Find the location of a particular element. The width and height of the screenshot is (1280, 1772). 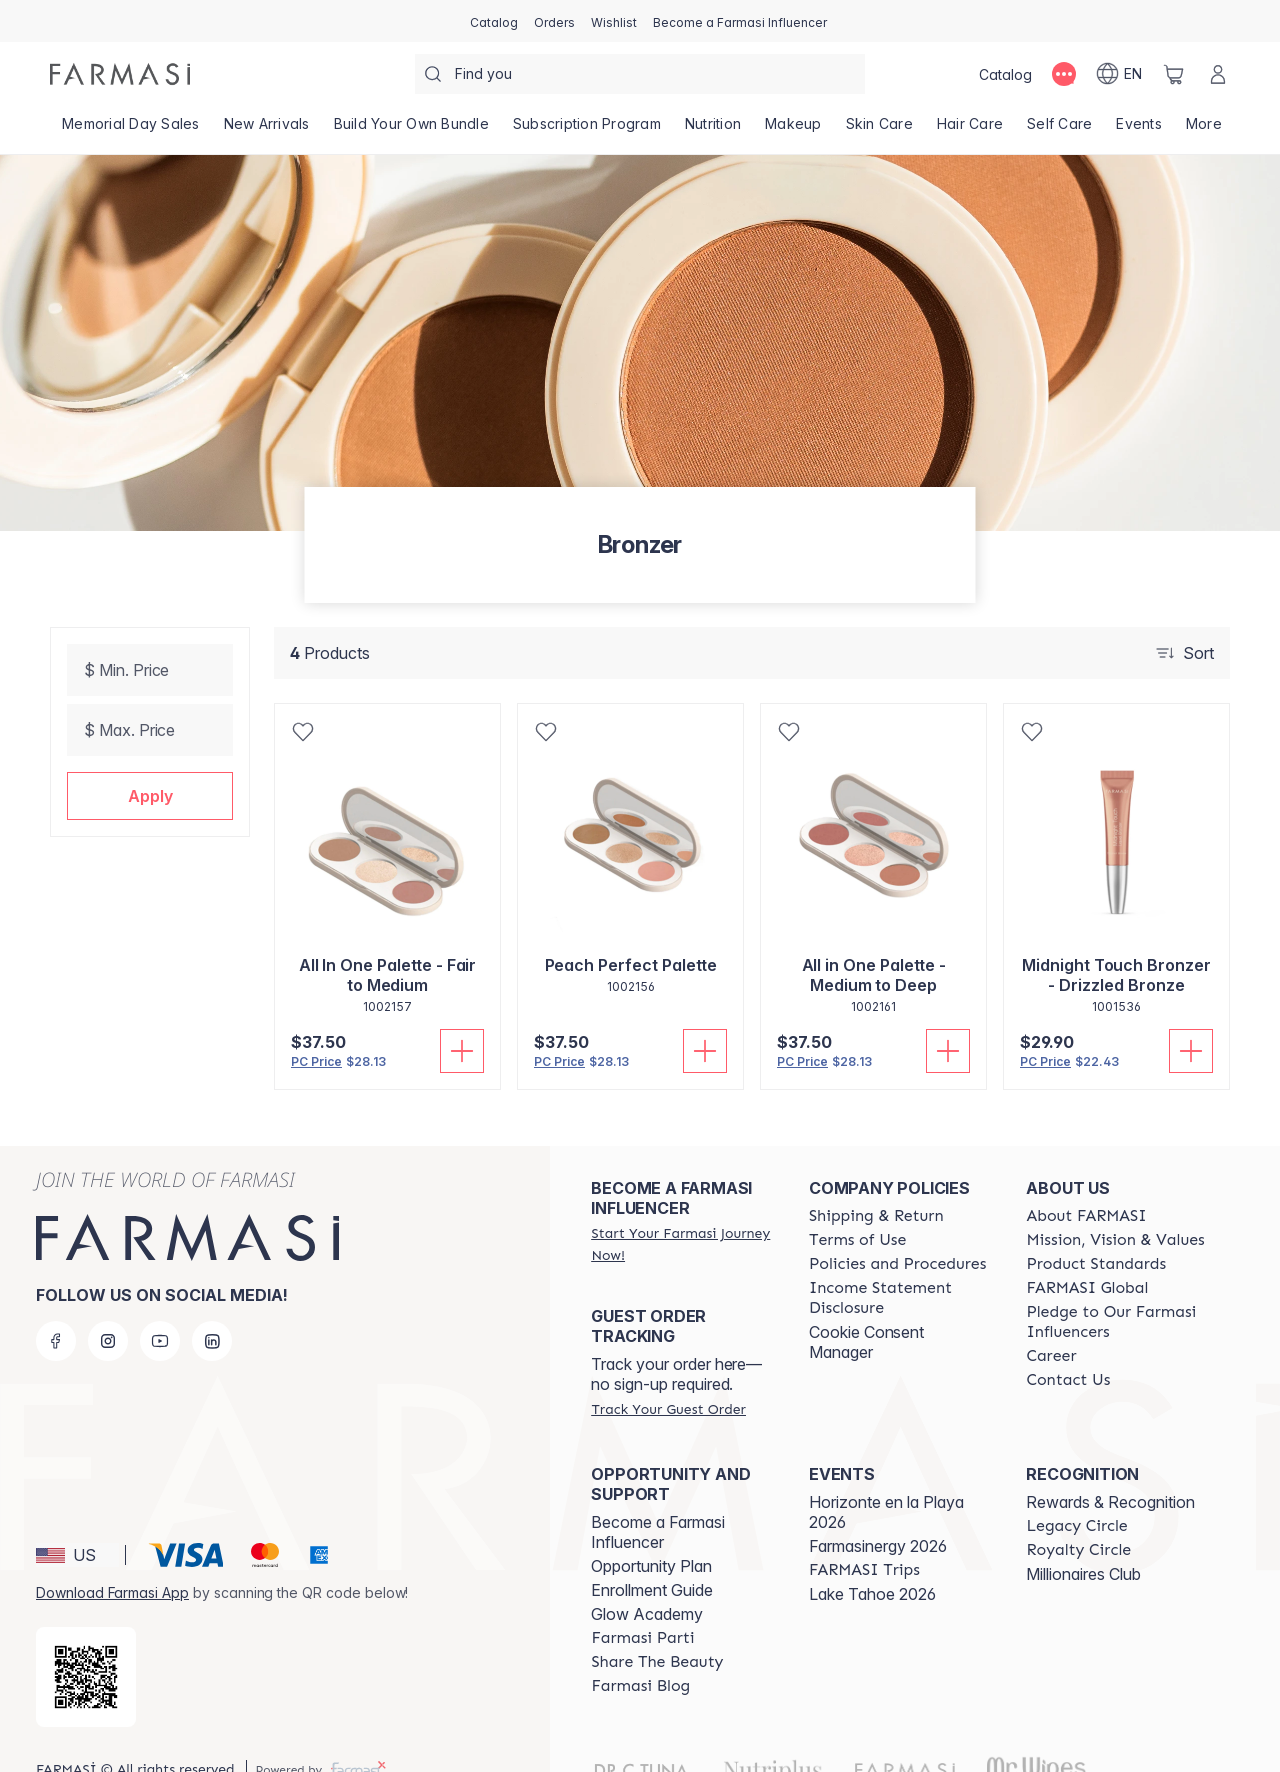

Millionaires Club is located at coordinates (1083, 1542).